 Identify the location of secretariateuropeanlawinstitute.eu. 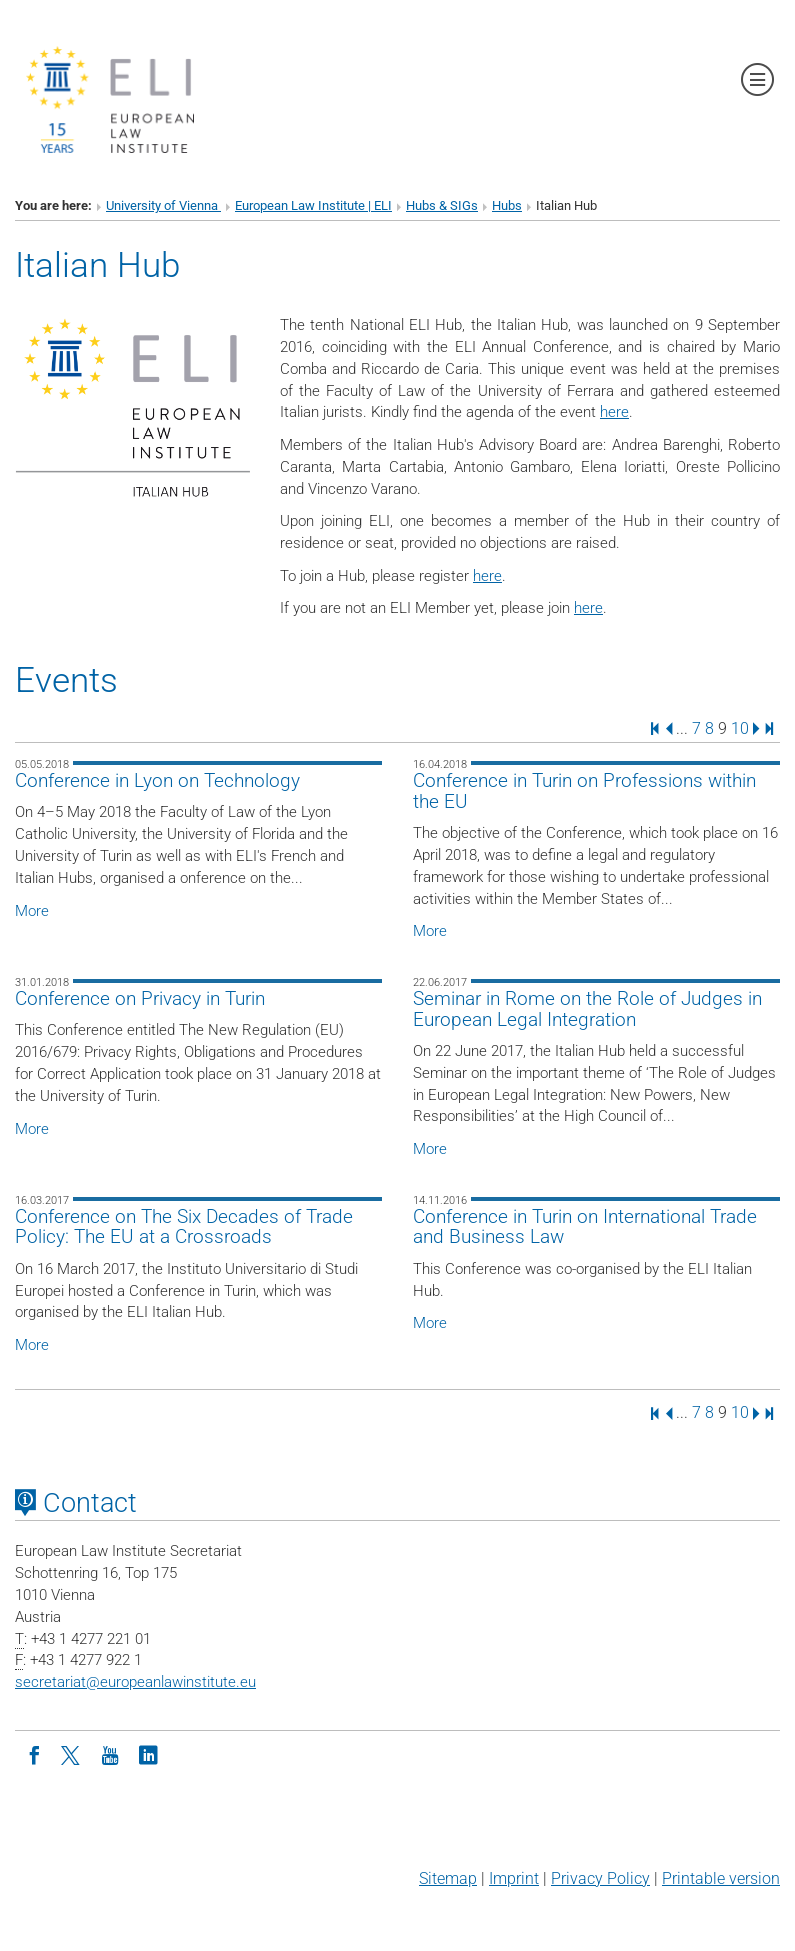
(135, 1682).